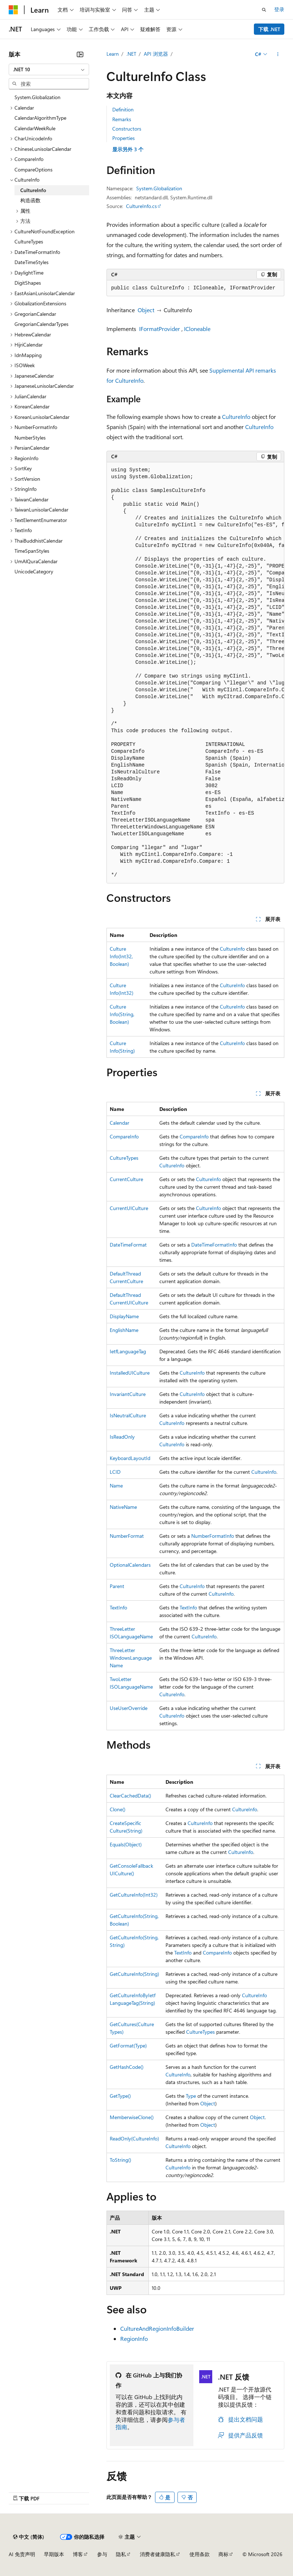 The width and height of the screenshot is (293, 2576). What do you see at coordinates (130, 1458) in the screenshot?
I see `KeyboardLayoutId` at bounding box center [130, 1458].